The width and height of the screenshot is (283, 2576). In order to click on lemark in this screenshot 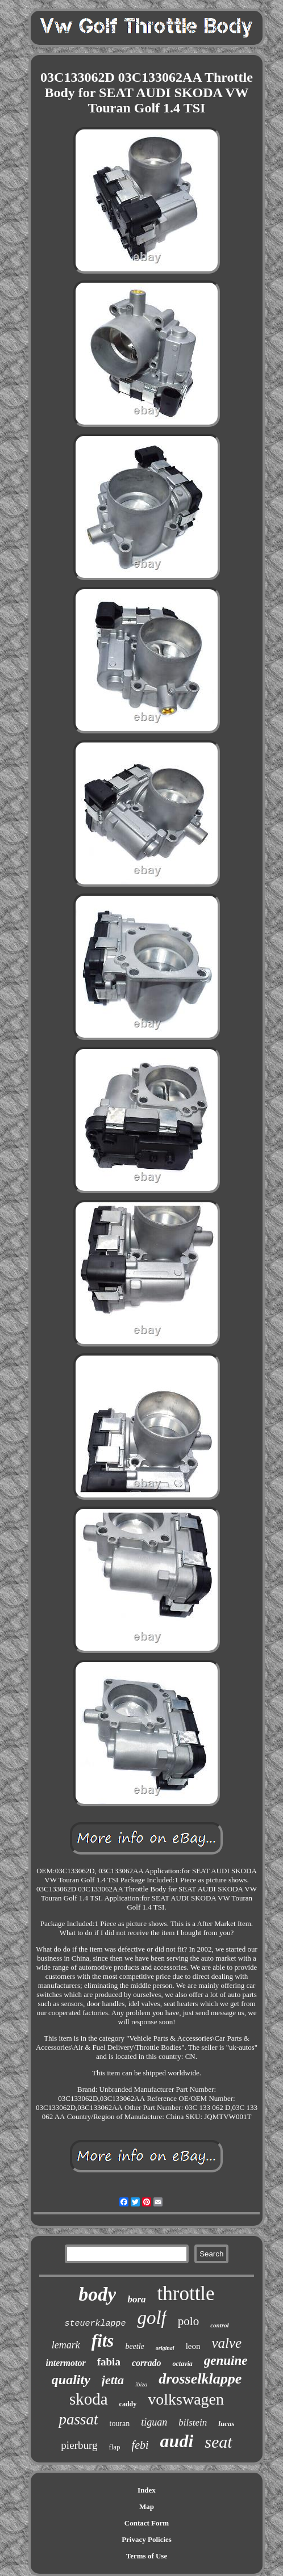, I will do `click(66, 2345)`.